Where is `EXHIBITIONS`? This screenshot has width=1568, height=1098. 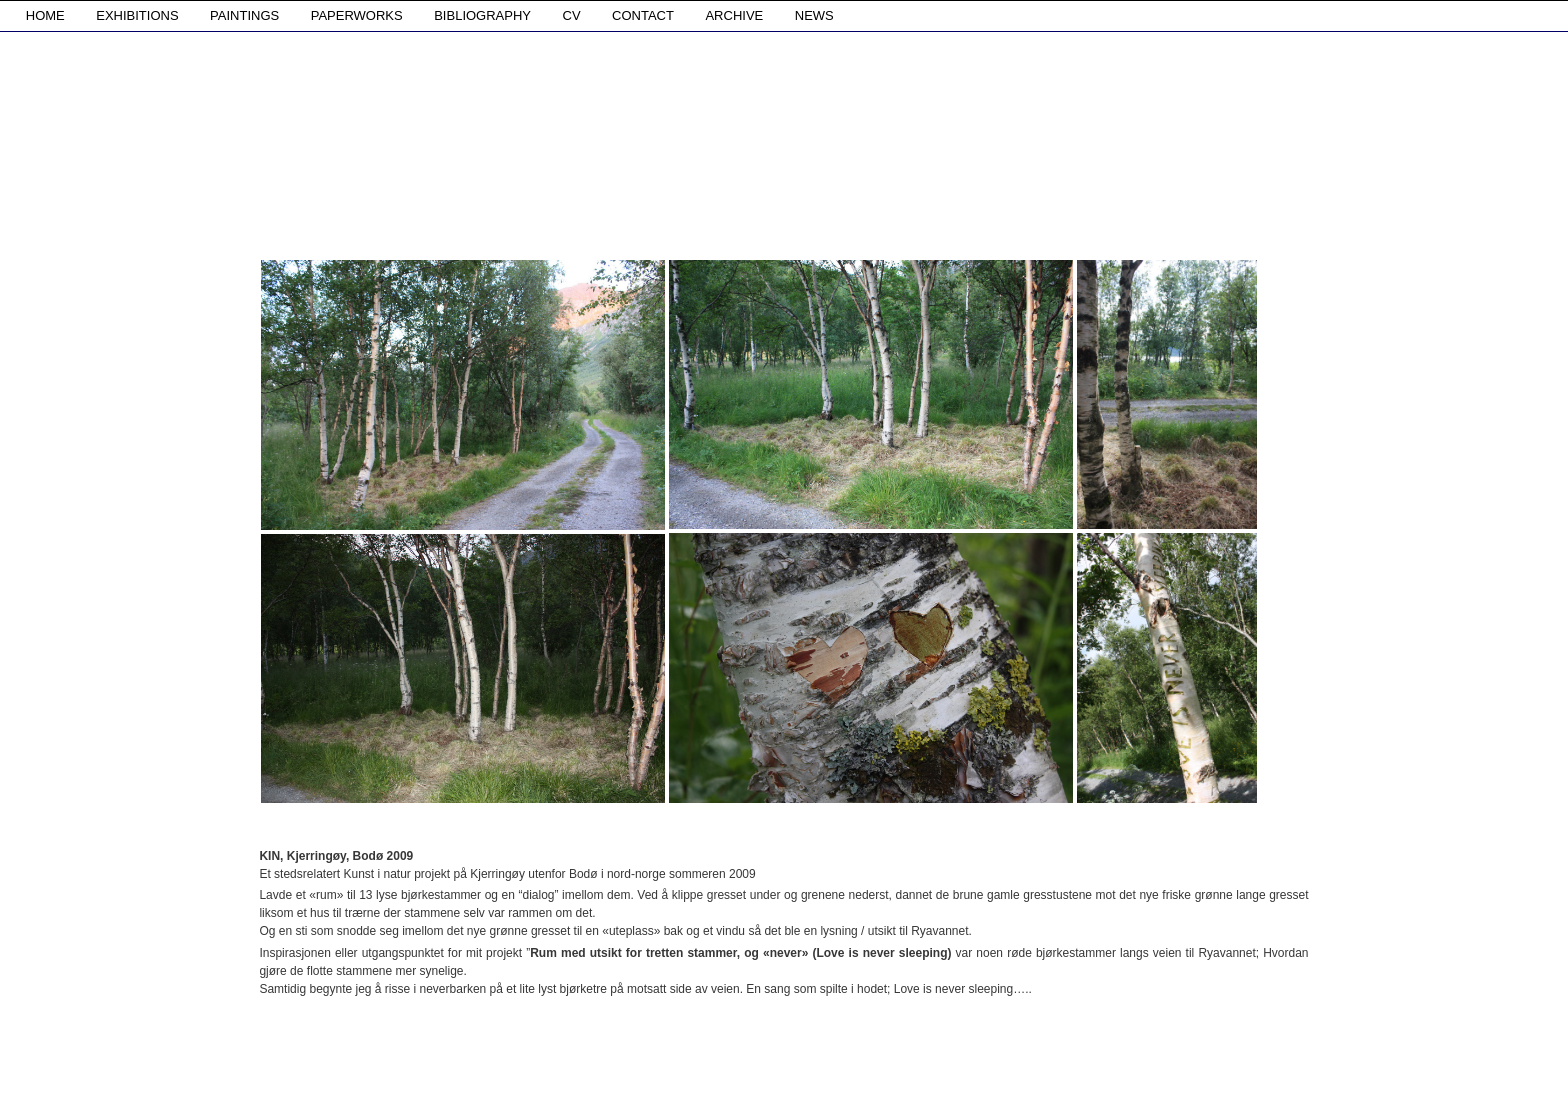
EXHIBITIONS is located at coordinates (137, 15).